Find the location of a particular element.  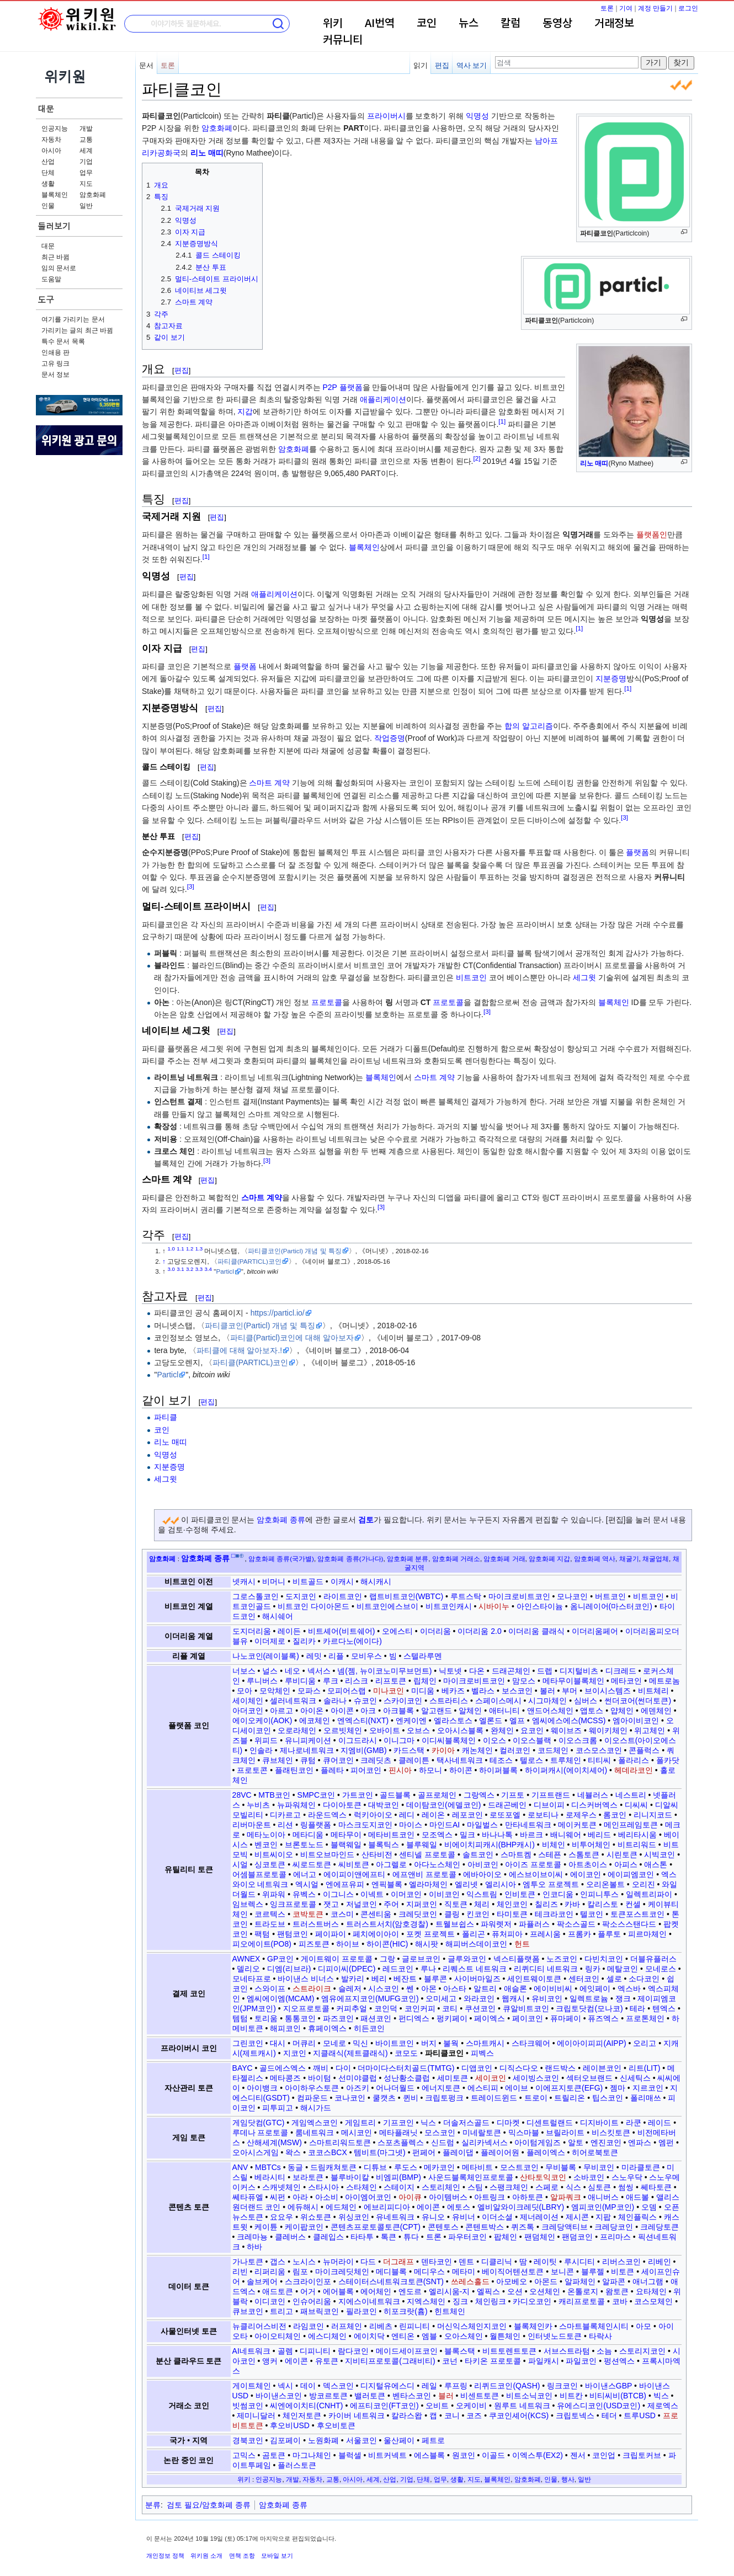

아몬드 is located at coordinates (545, 2281).